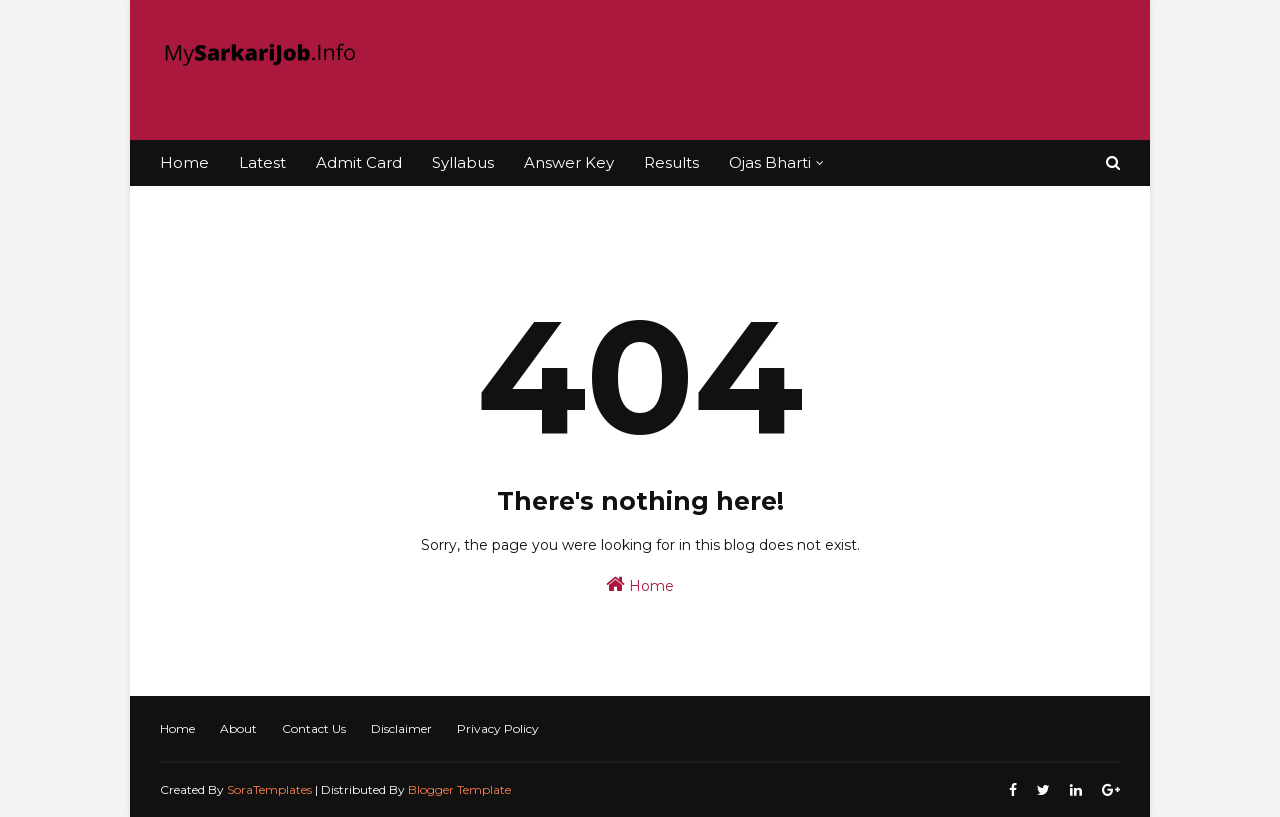 This screenshot has width=1280, height=817. Describe the element at coordinates (262, 162) in the screenshot. I see `Latest [menuitem]` at that location.